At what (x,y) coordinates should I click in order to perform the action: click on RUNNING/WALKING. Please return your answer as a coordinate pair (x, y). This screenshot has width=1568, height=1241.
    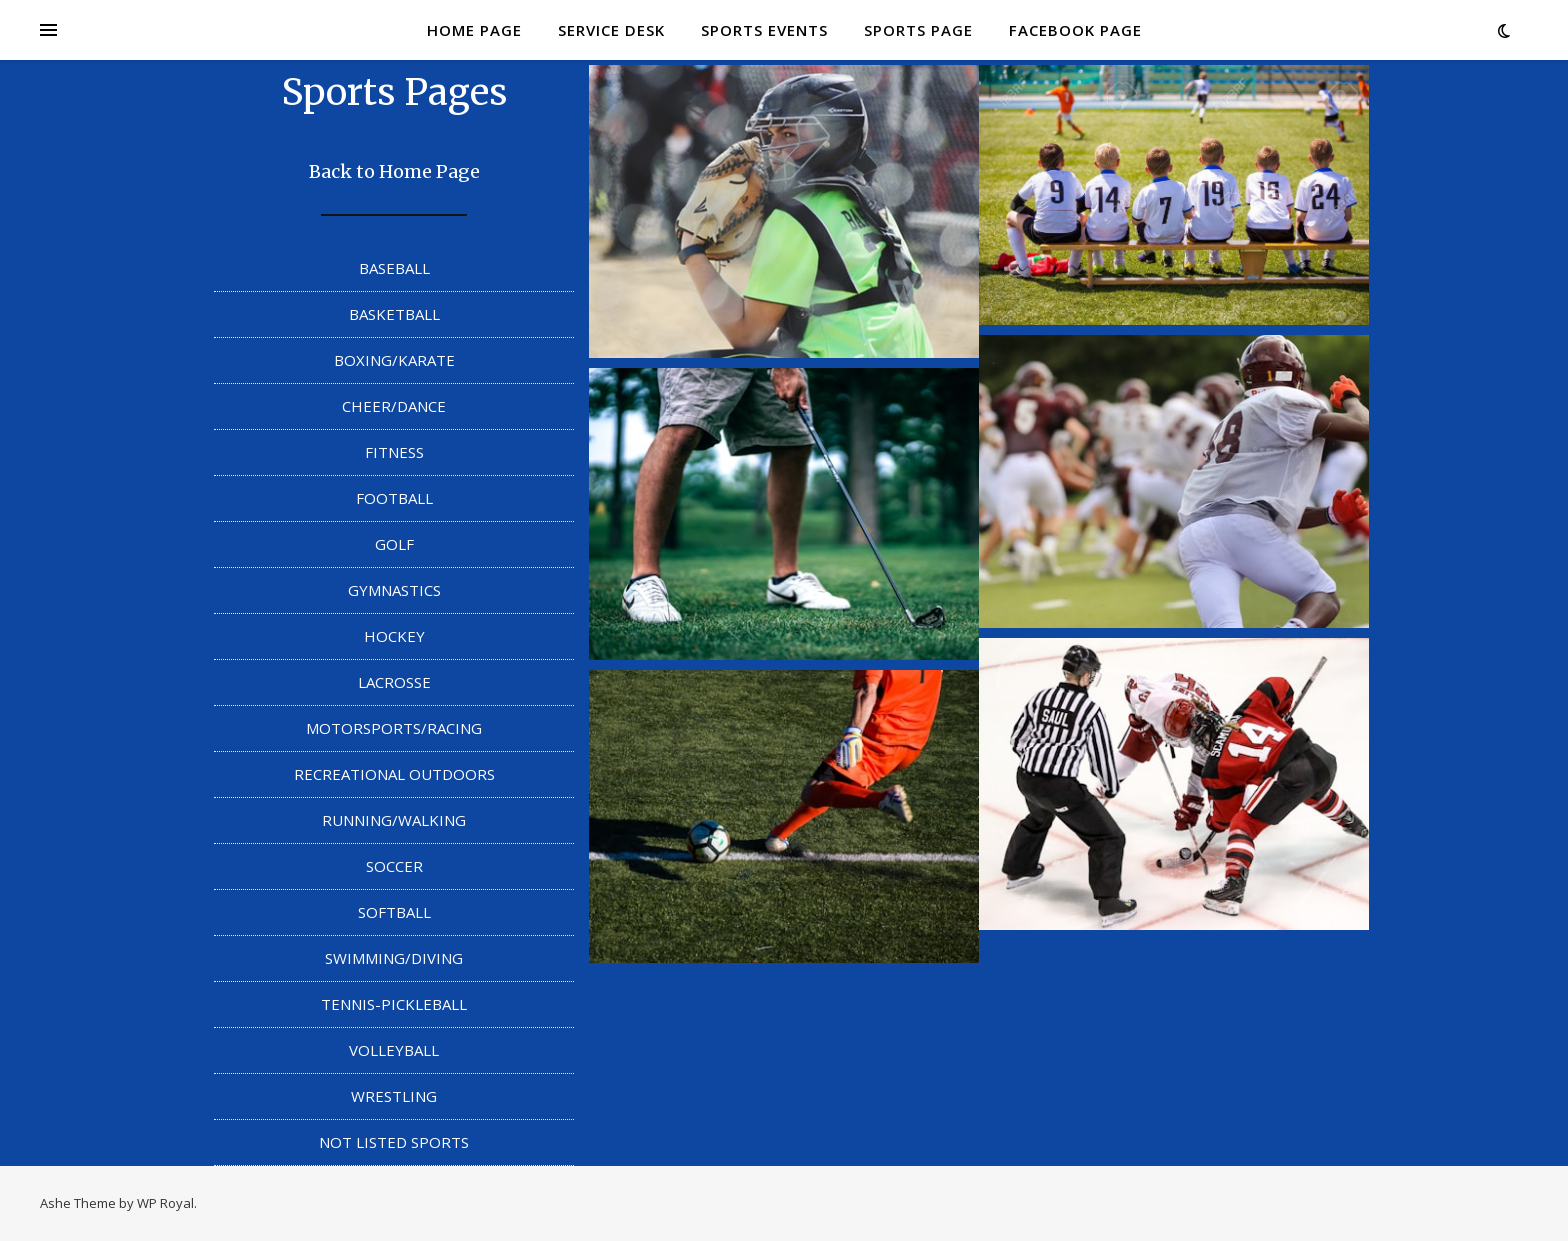
    Looking at the image, I should click on (394, 820).